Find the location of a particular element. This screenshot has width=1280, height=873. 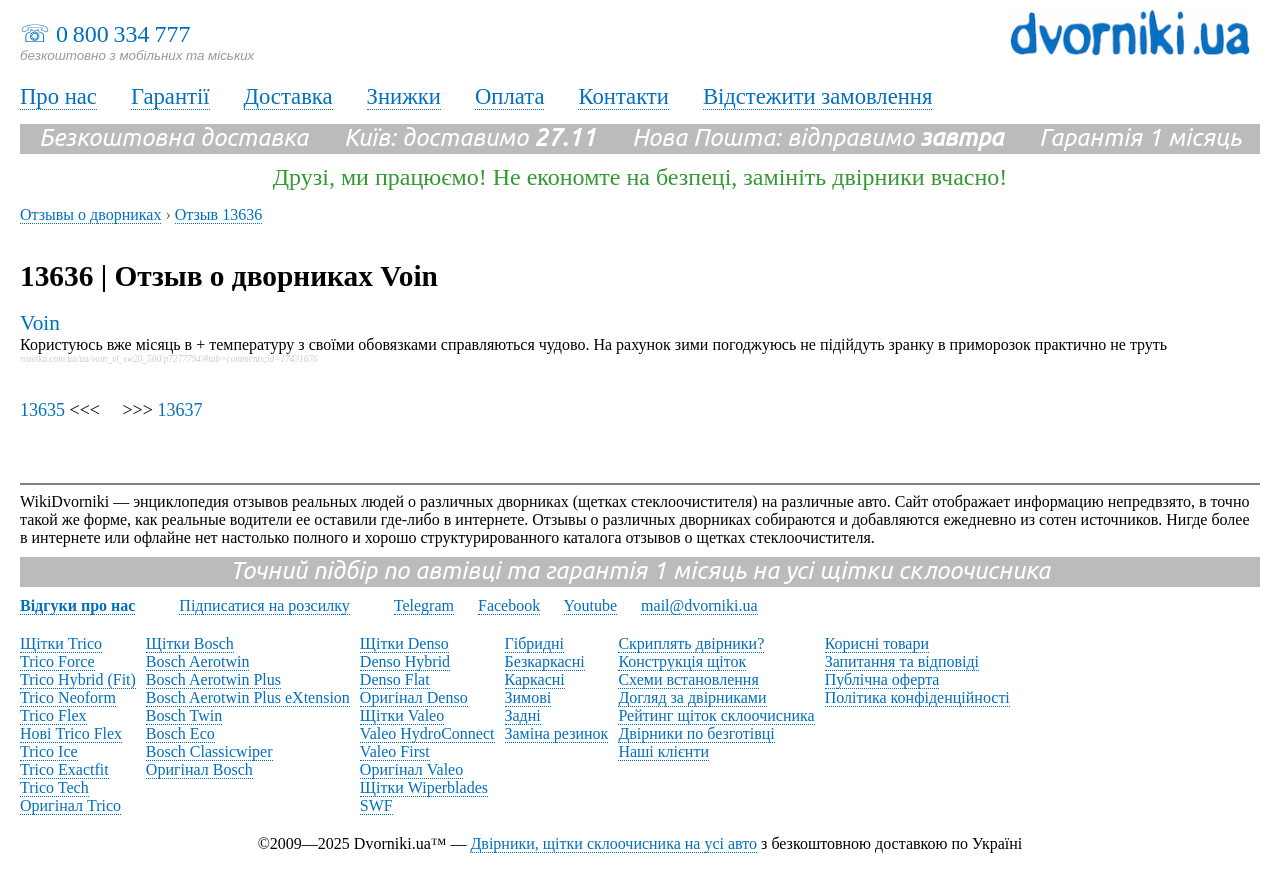

Bosch Aerotwin Plus is located at coordinates (213, 679).